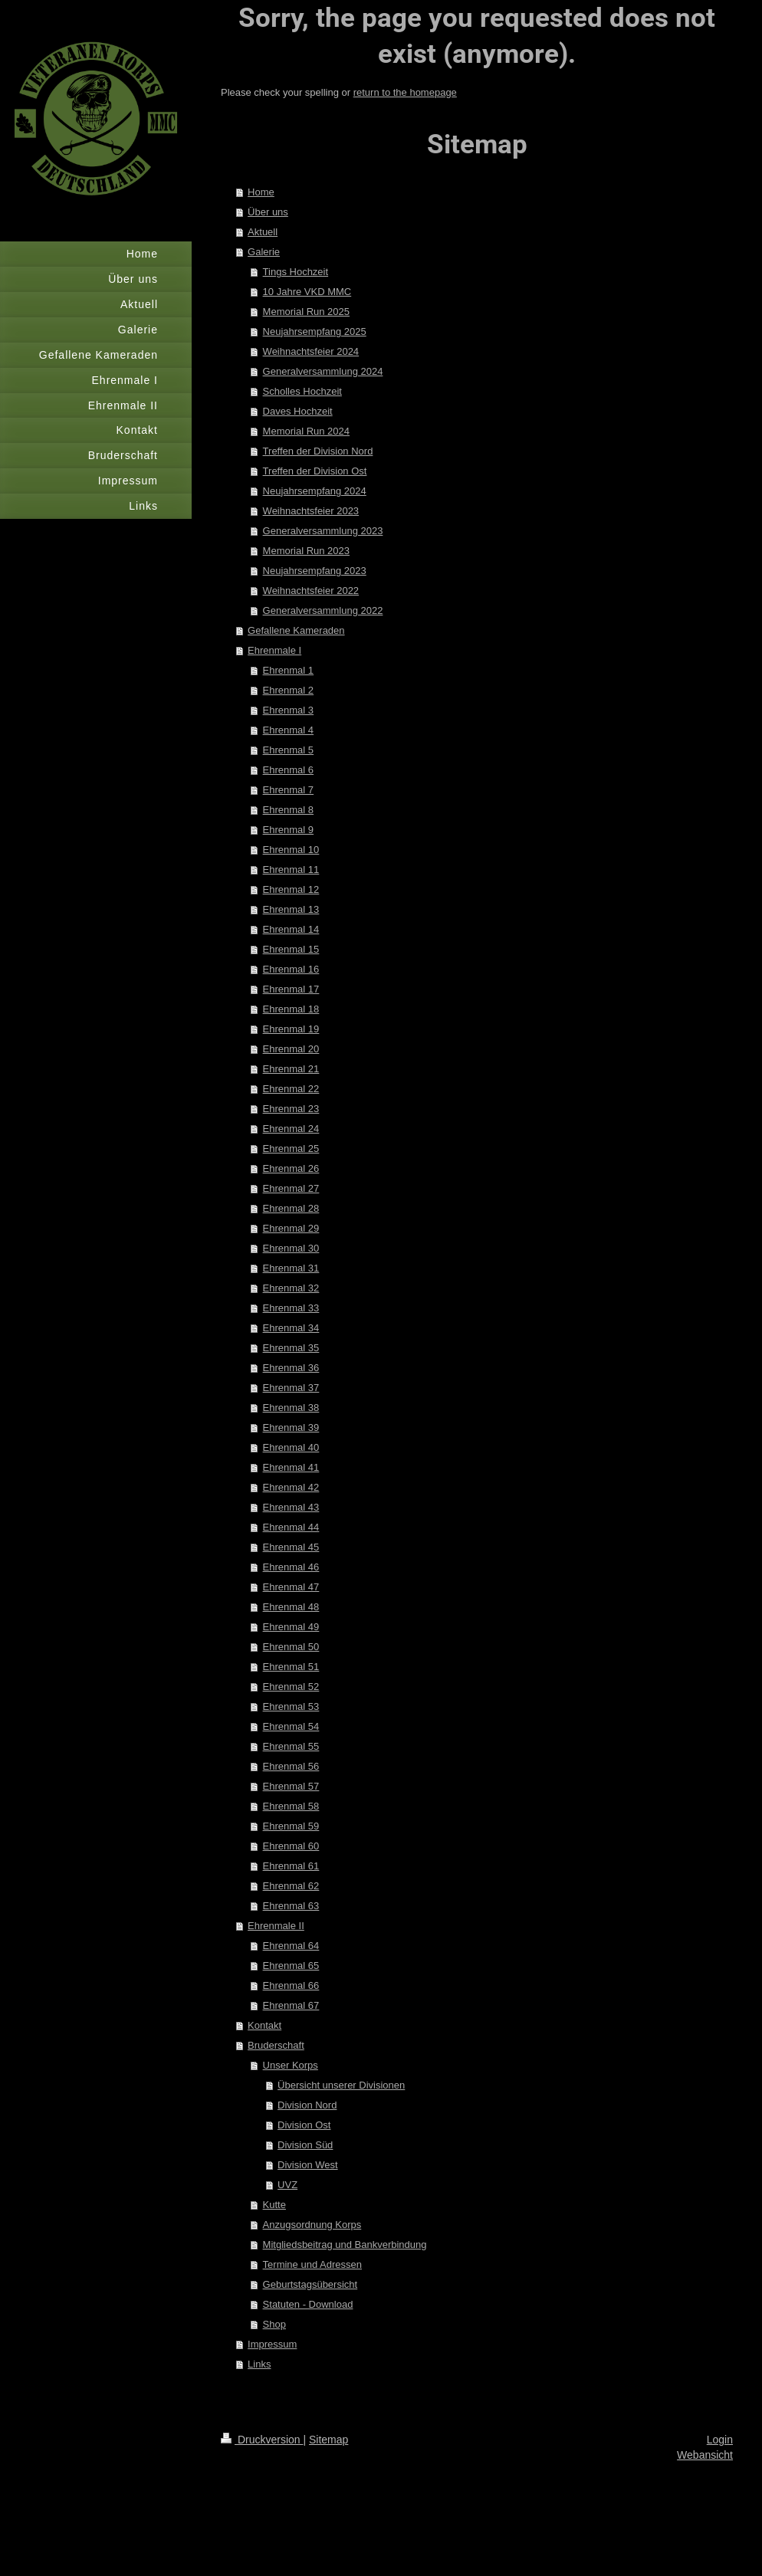 The height and width of the screenshot is (2576, 762). I want to click on Ehrenmal 48, so click(291, 1607).